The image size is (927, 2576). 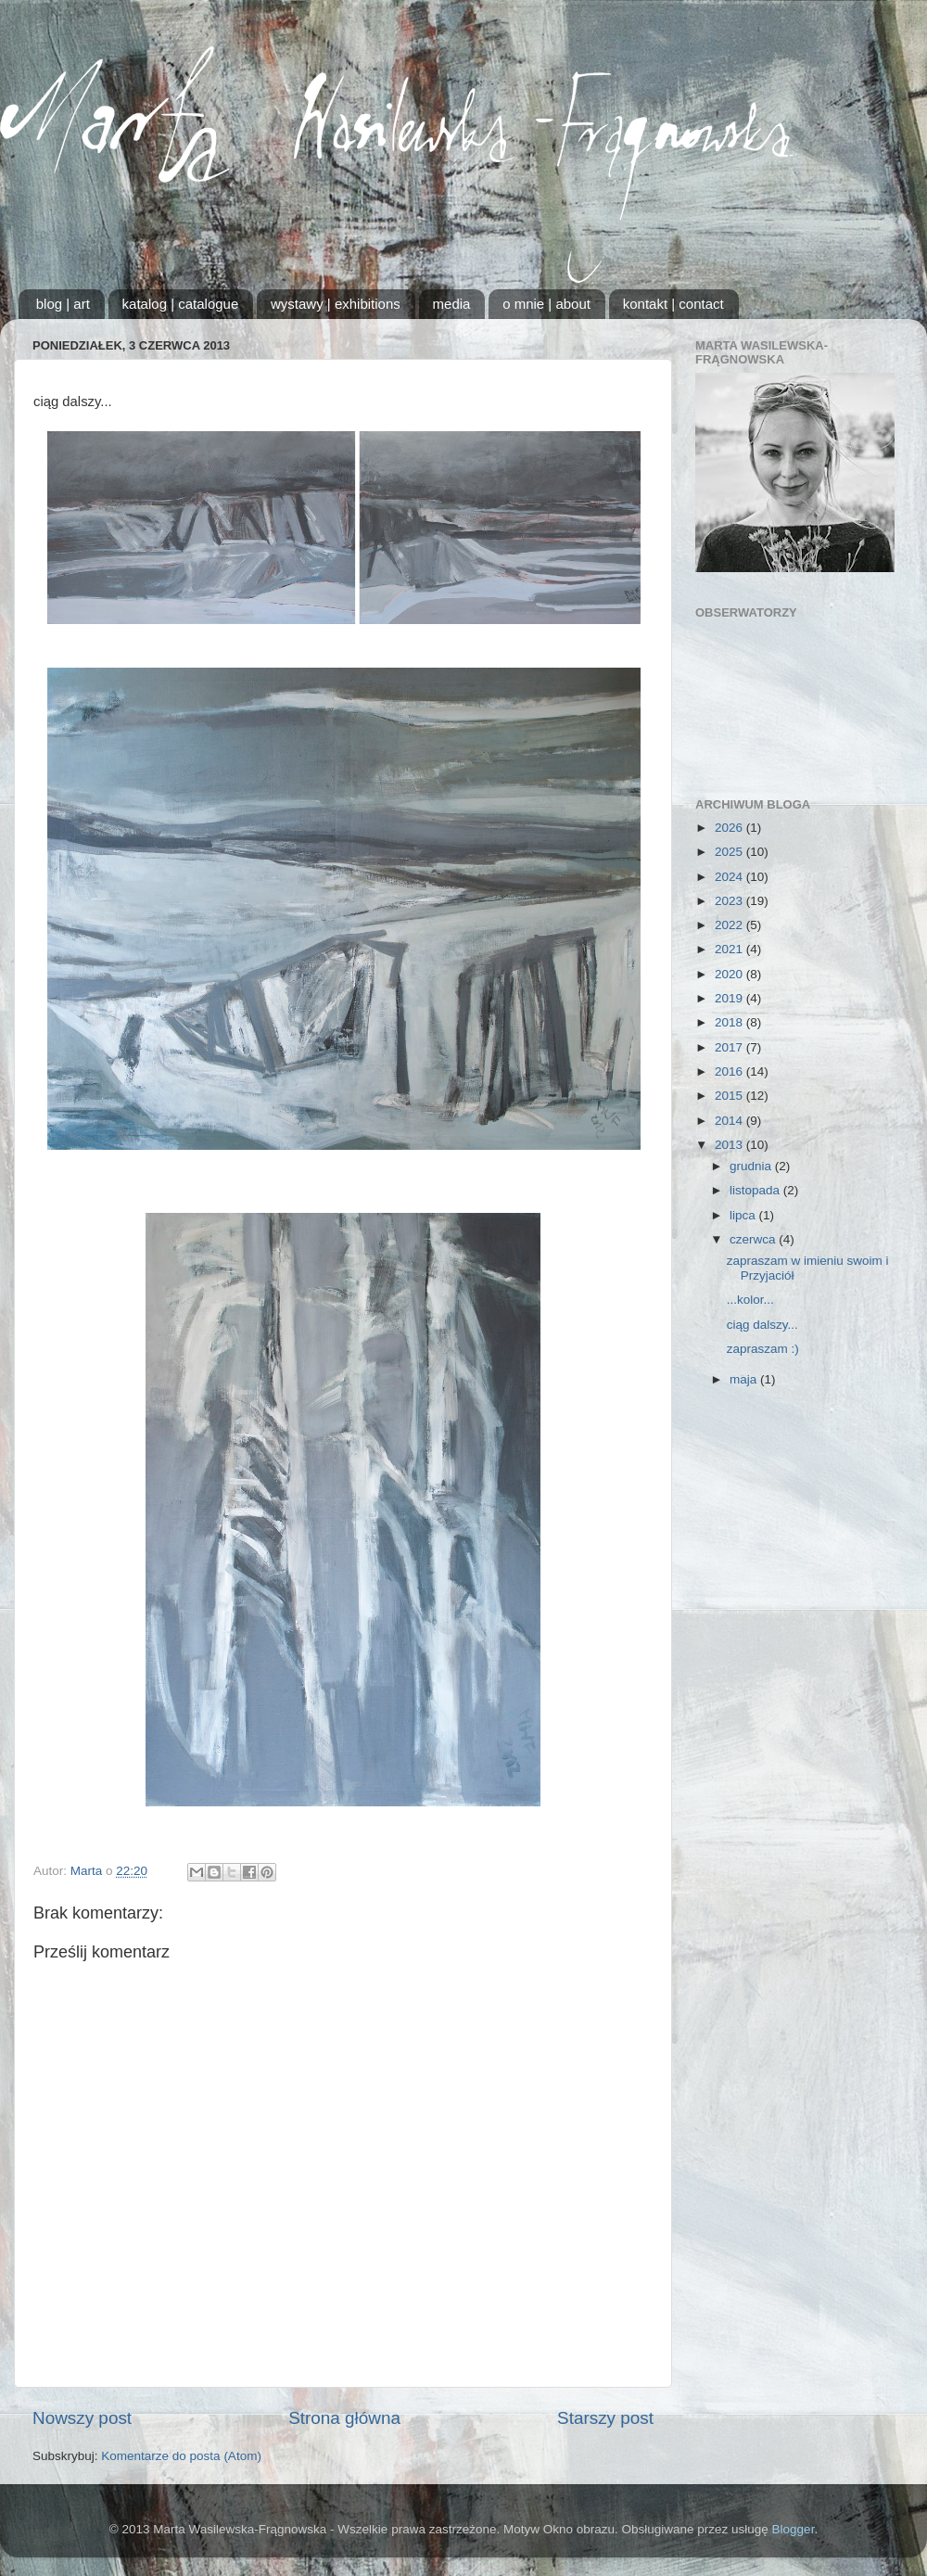 What do you see at coordinates (730, 1022) in the screenshot?
I see `2018` at bounding box center [730, 1022].